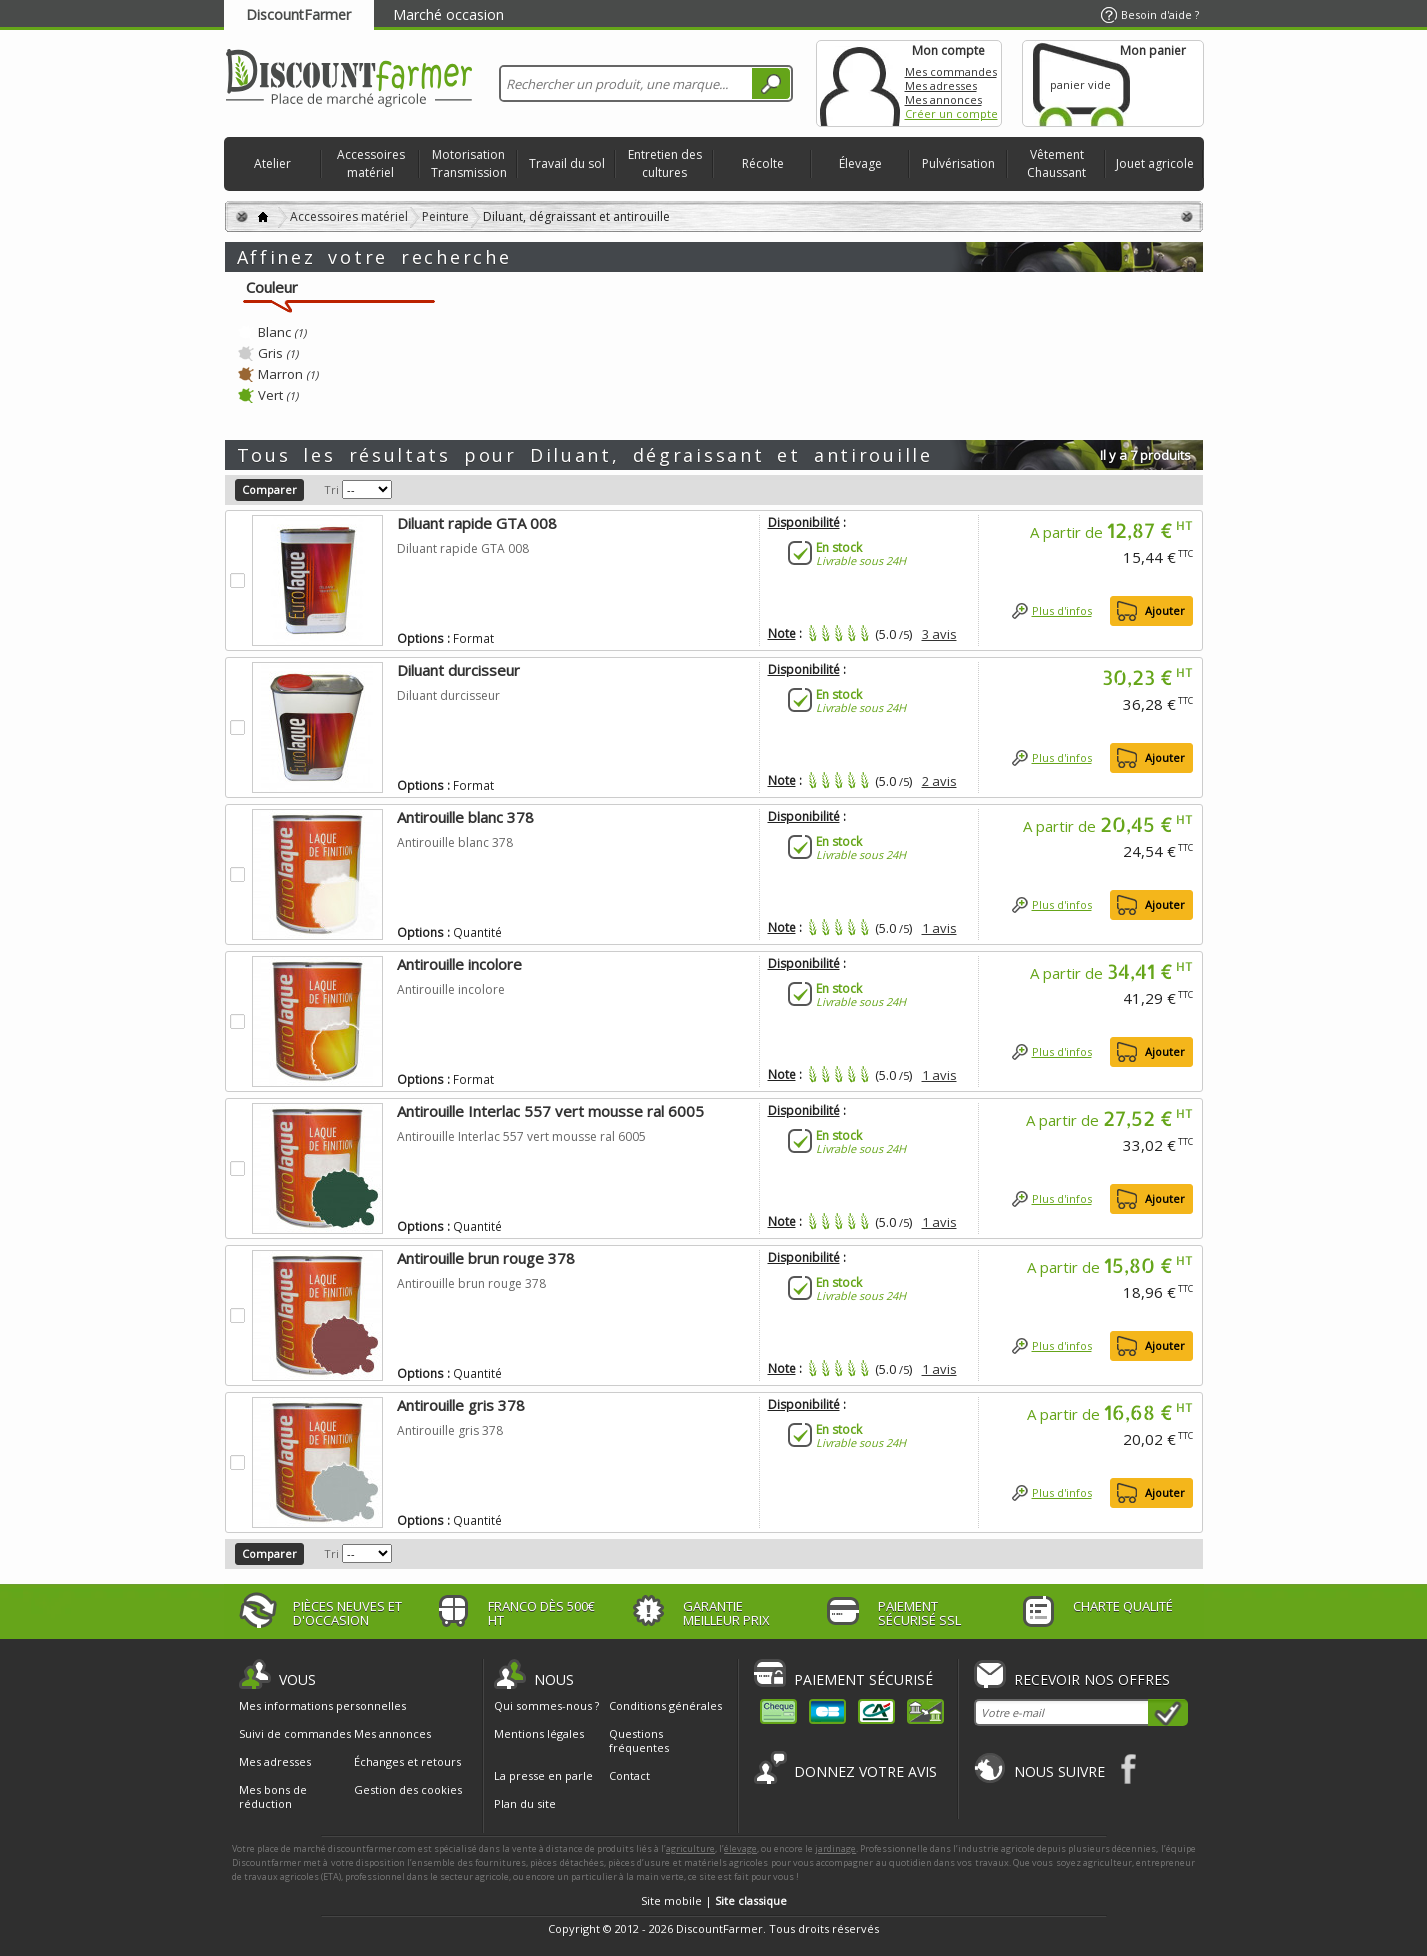 The height and width of the screenshot is (1956, 1427). What do you see at coordinates (525, 1803) in the screenshot?
I see `Plan du site` at bounding box center [525, 1803].